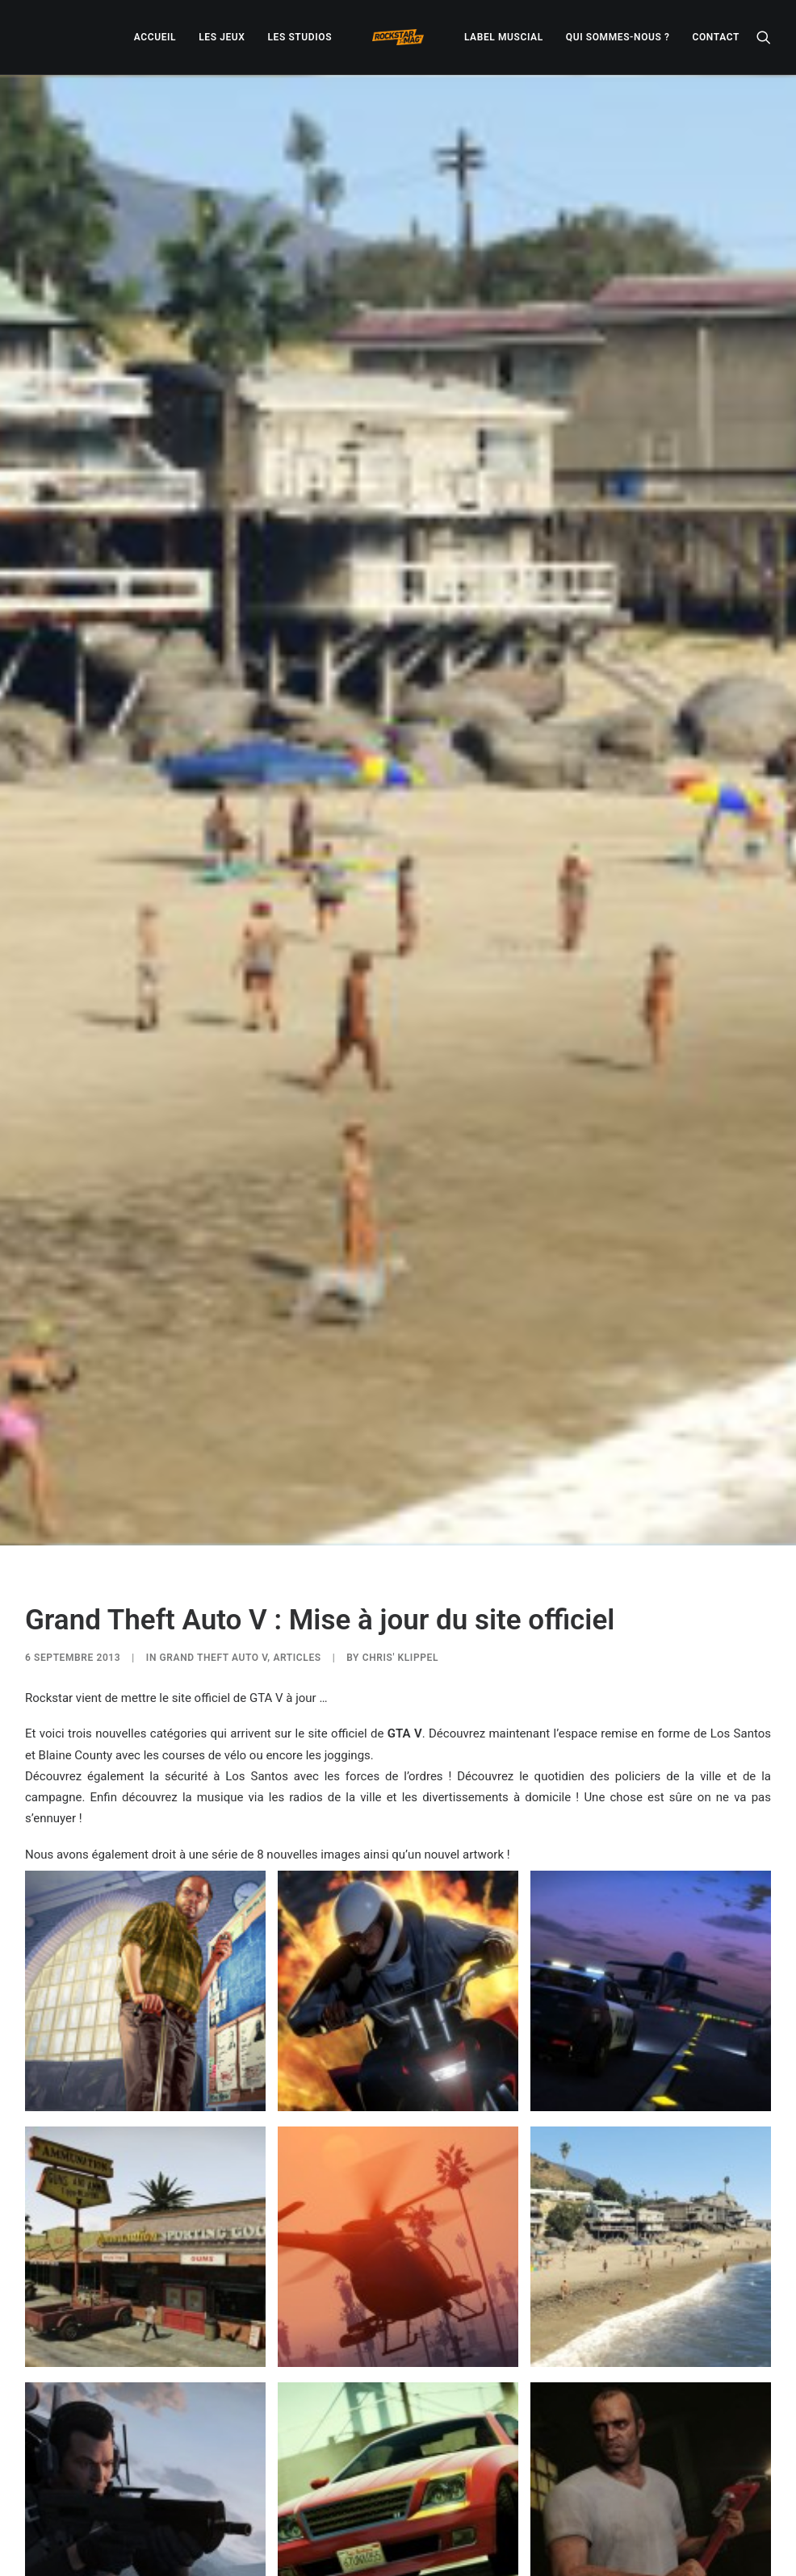 The width and height of the screenshot is (796, 2576). Describe the element at coordinates (377, 2509) in the screenshot. I see `[Share on pinterest]` at that location.